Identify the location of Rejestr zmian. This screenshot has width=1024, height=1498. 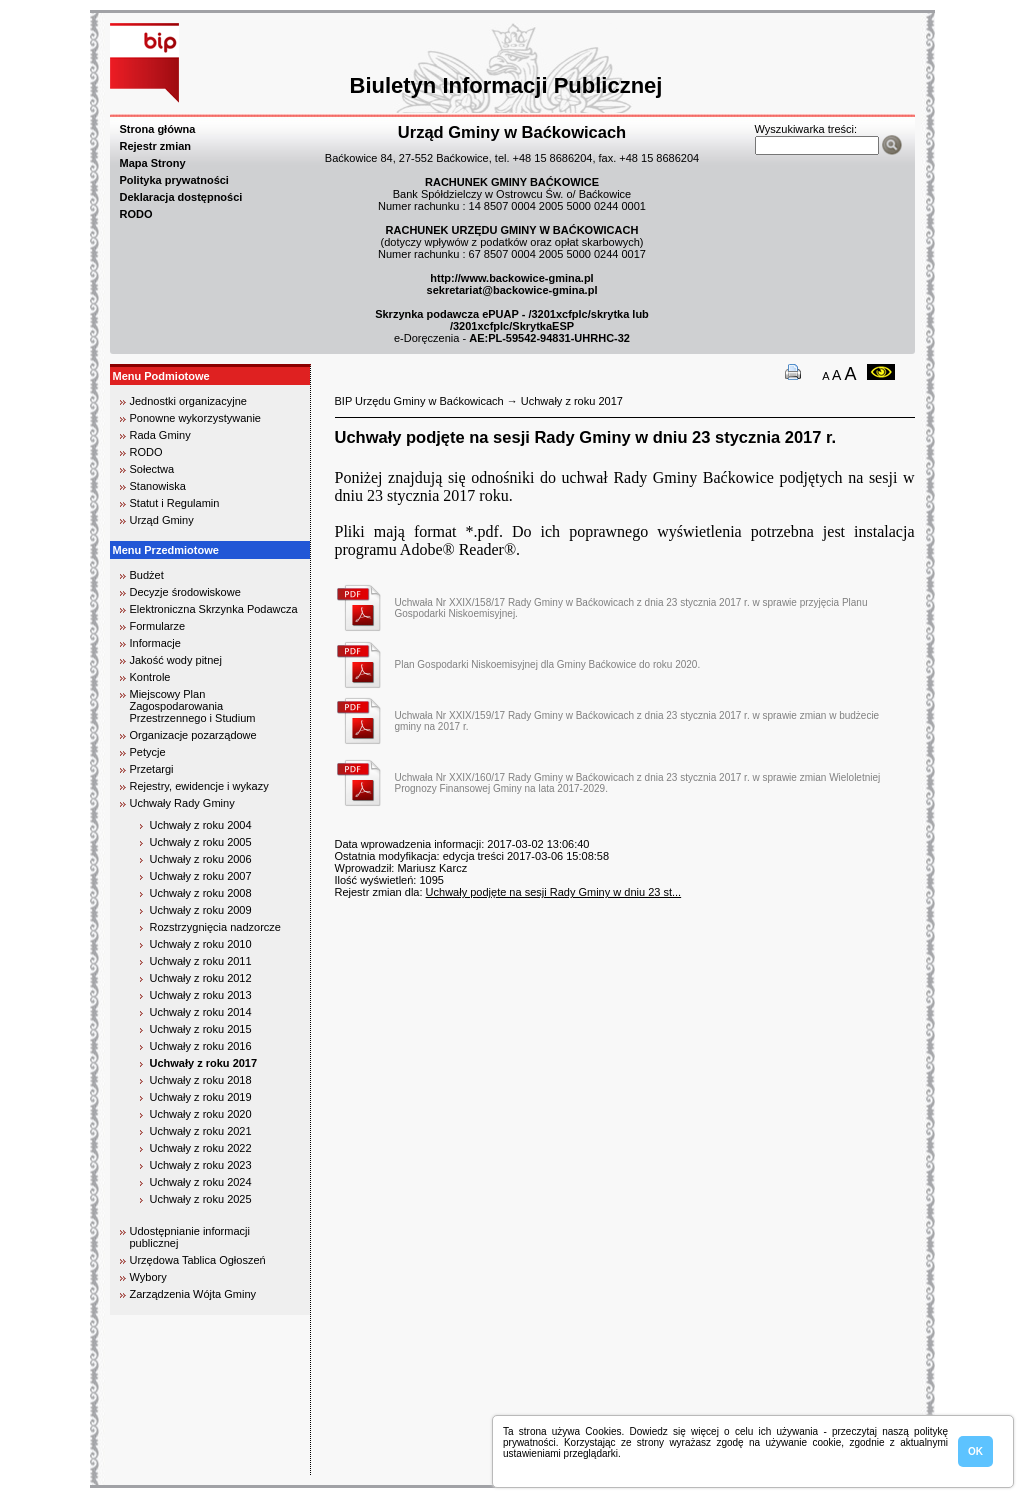
(156, 146).